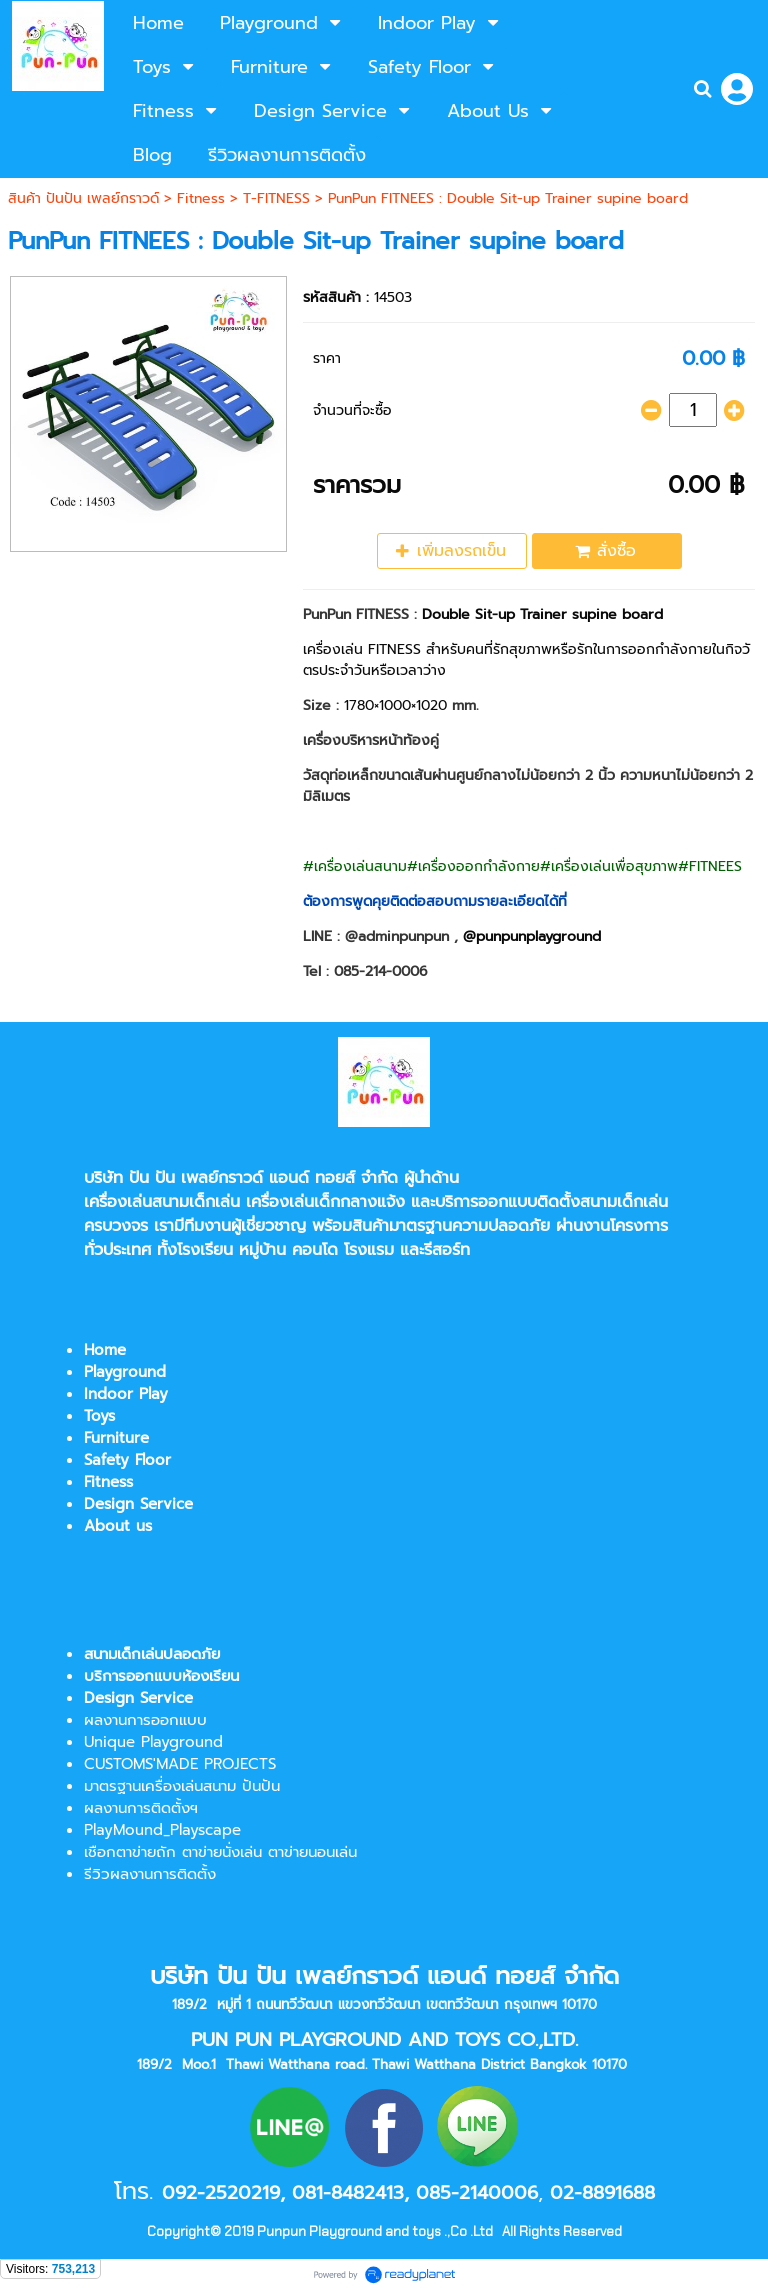  What do you see at coordinates (141, 1808) in the screenshot?
I see `ผลงานการติดตั้งฯ` at bounding box center [141, 1808].